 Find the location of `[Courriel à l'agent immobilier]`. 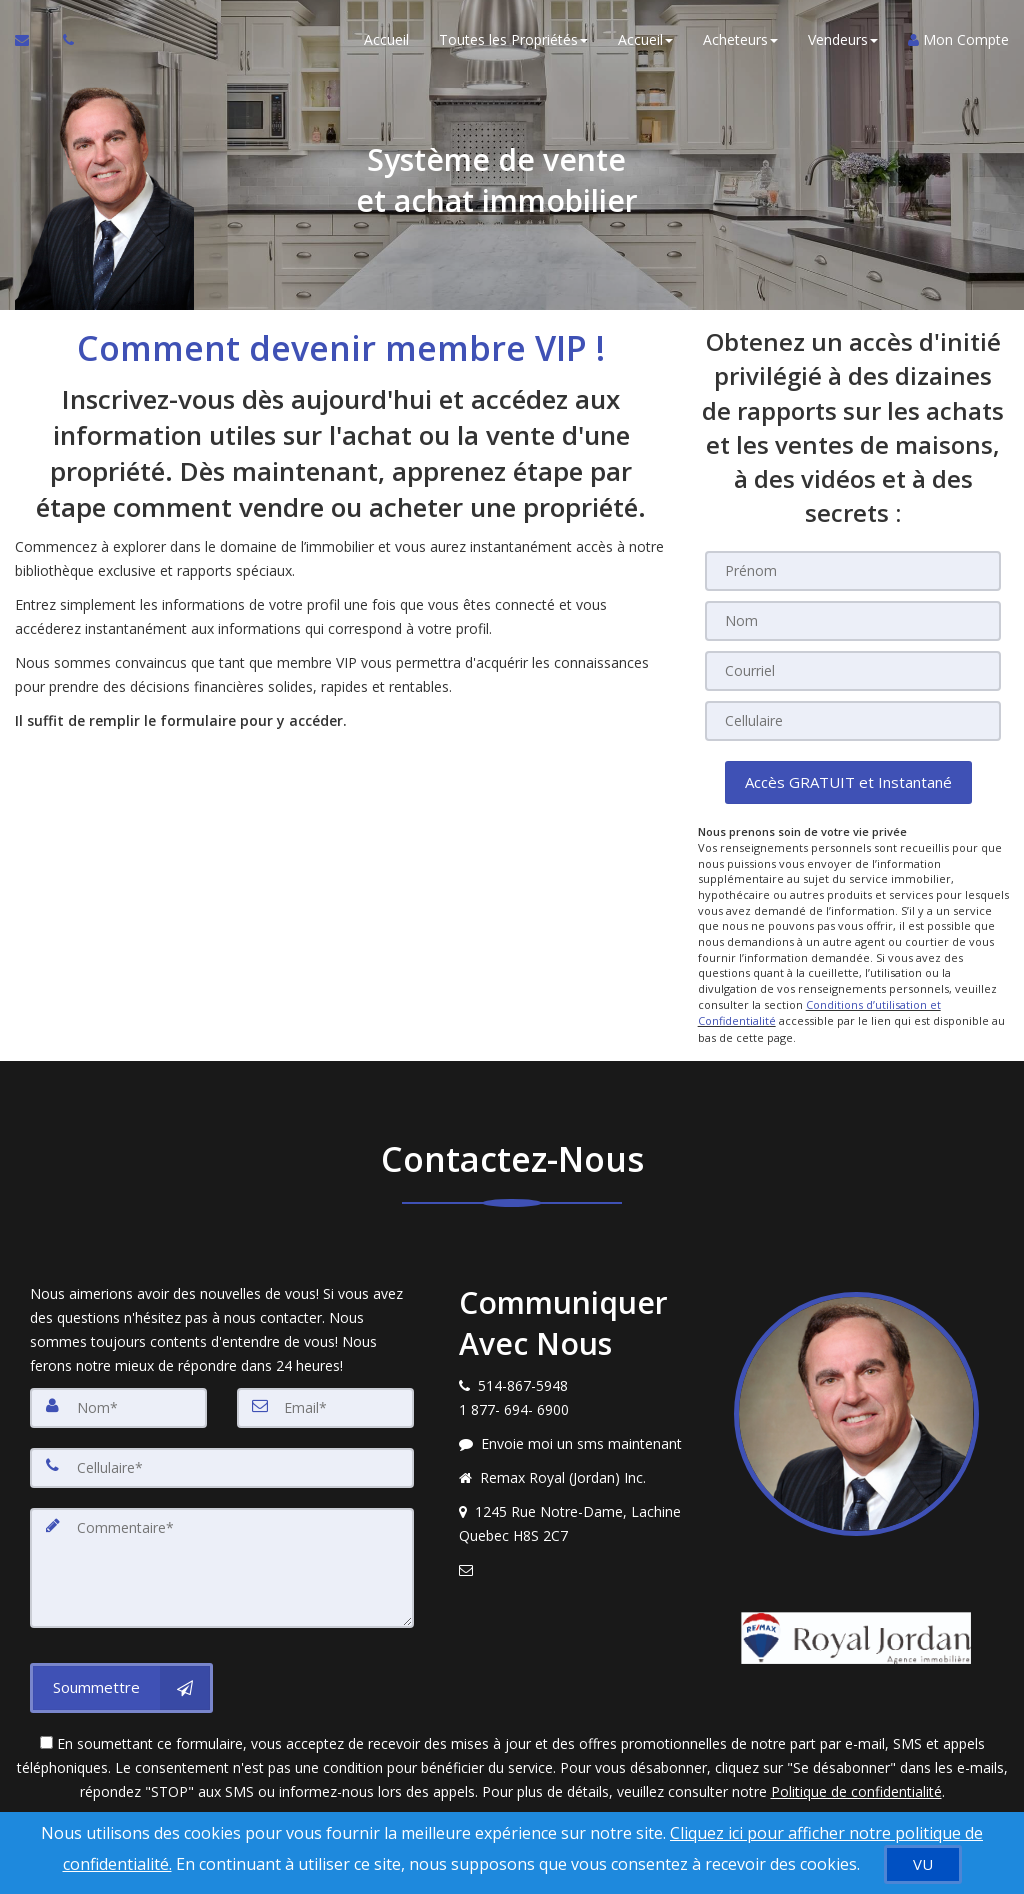

[Courriel à l'agent immobilier] is located at coordinates (31, 40).